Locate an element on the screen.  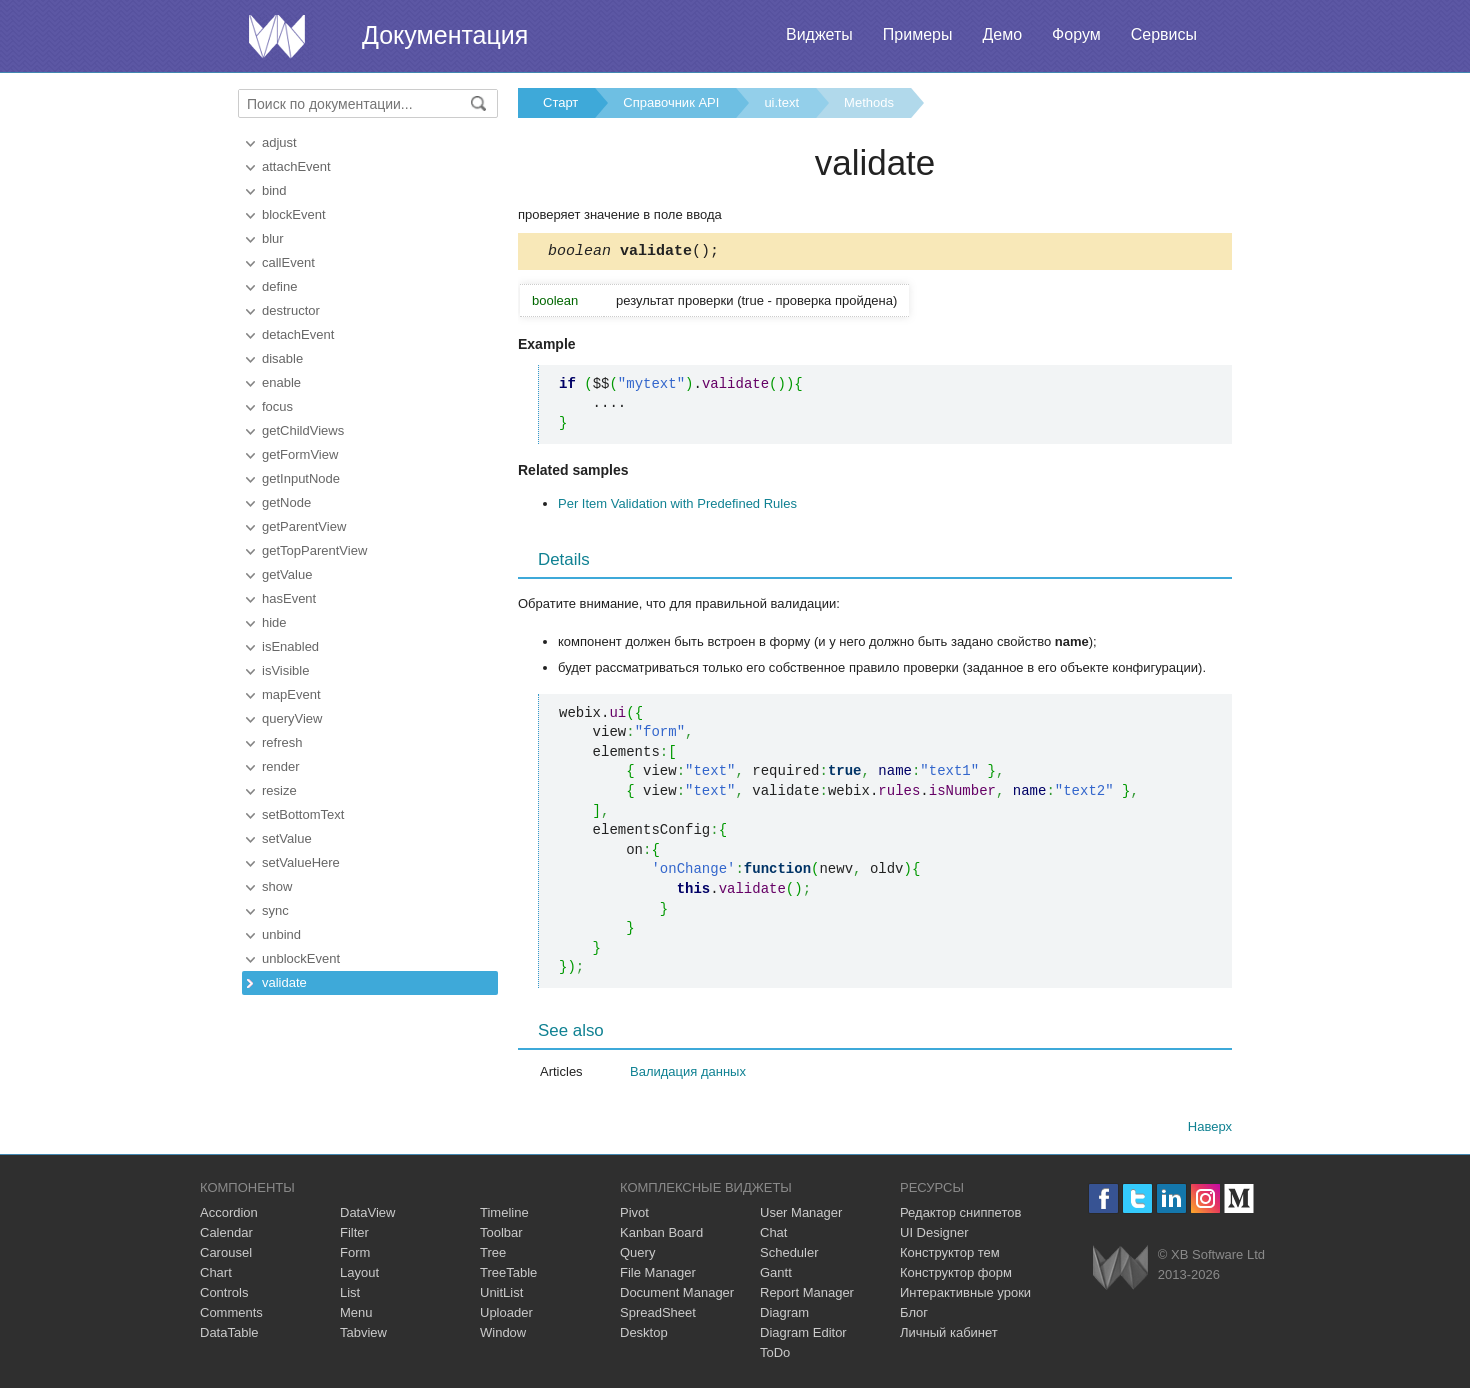
Calendar is located at coordinates (226, 1235).